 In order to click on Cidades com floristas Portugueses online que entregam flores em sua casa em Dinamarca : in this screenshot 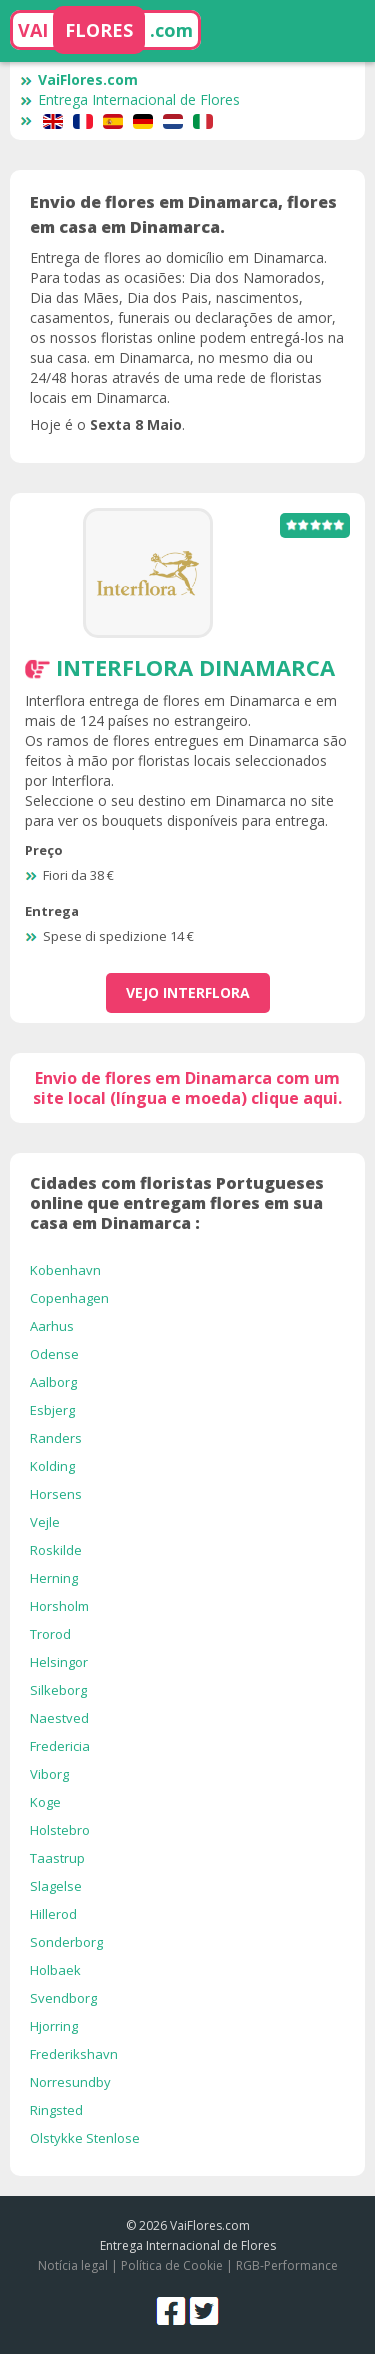, I will do `click(177, 1203)`.